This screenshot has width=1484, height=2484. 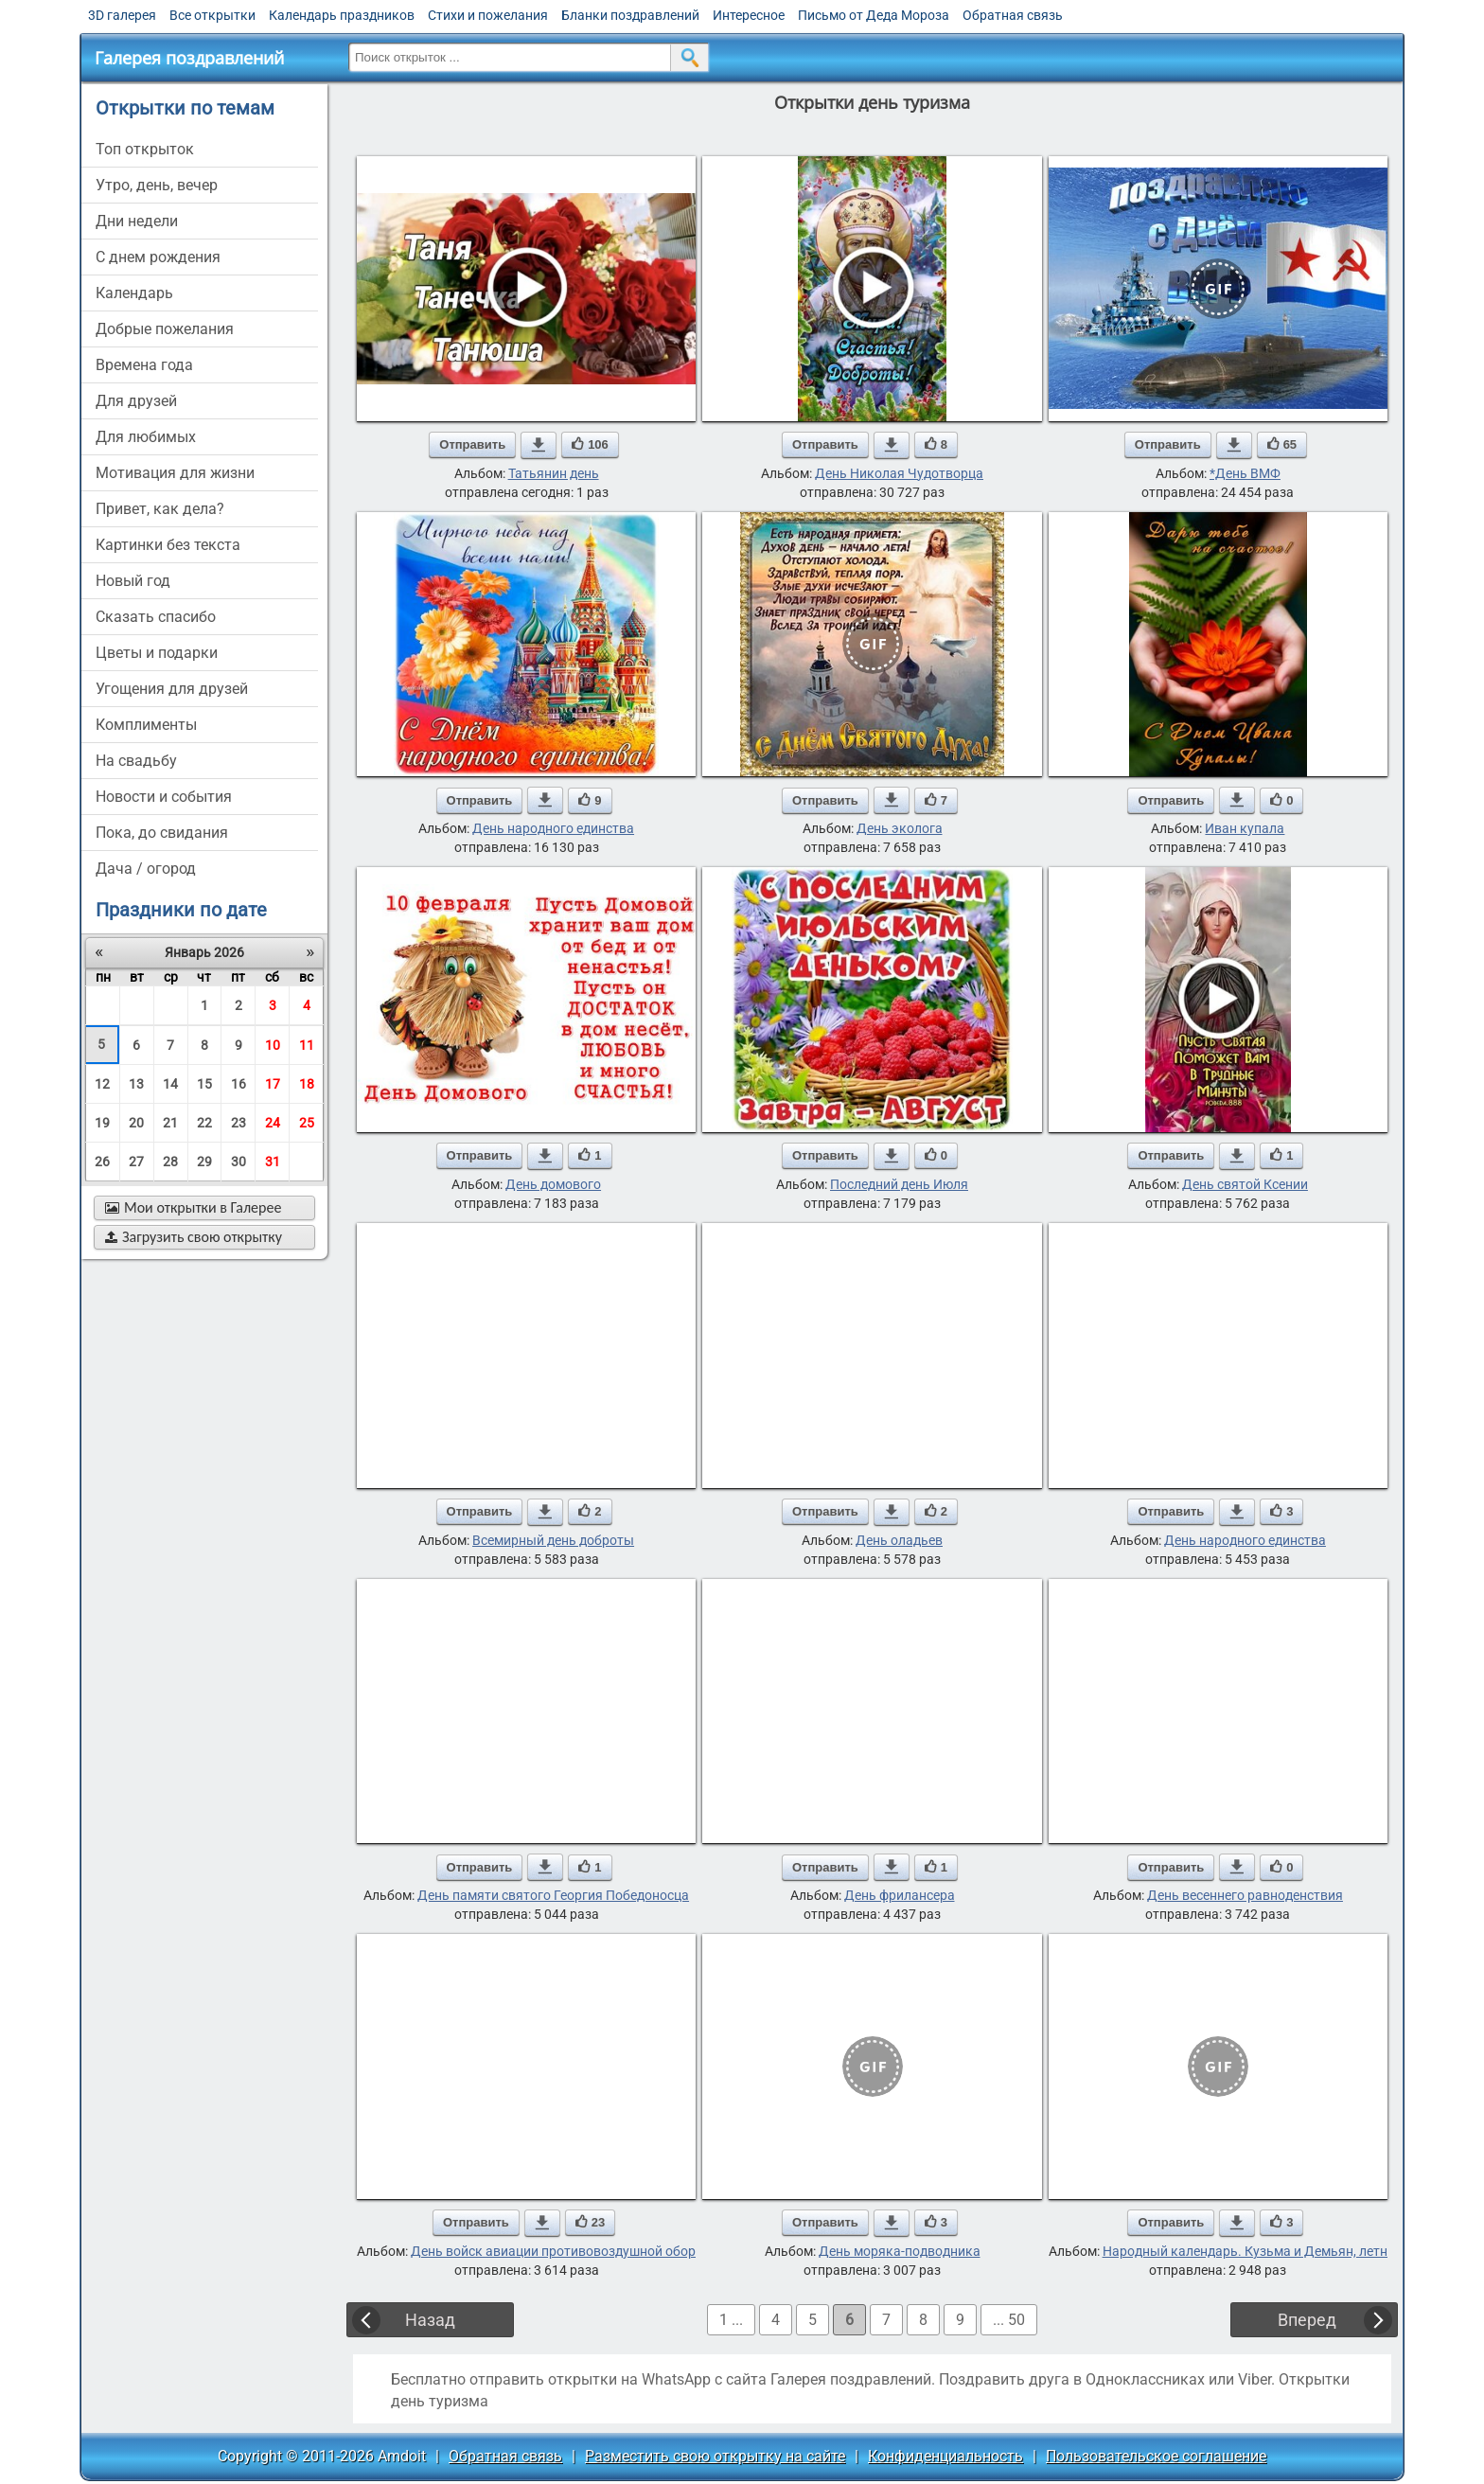 I want to click on Бланки поздравлений, so click(x=630, y=15).